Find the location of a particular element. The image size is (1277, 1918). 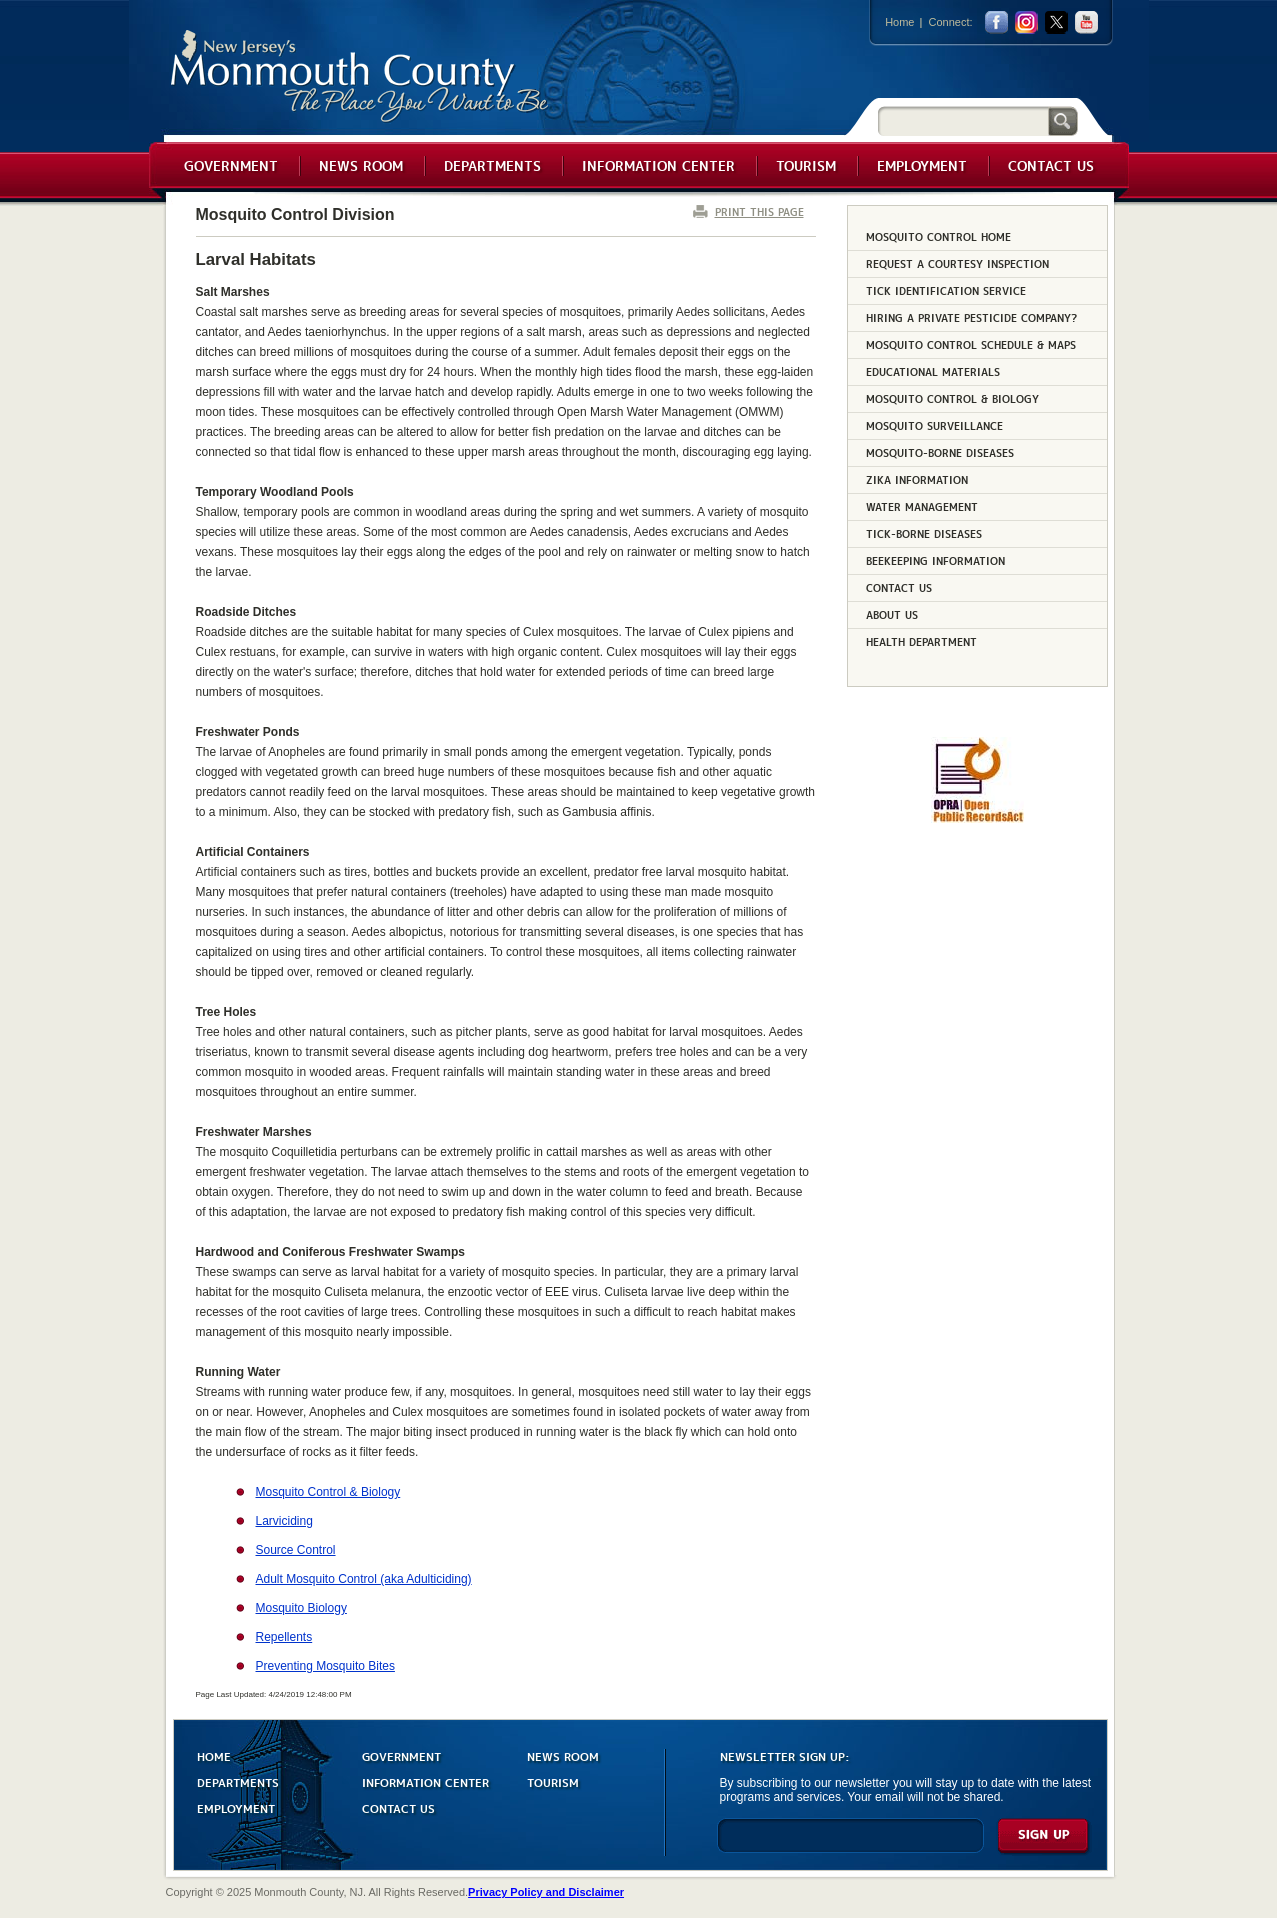

[Enter Email] is located at coordinates (850, 1844).